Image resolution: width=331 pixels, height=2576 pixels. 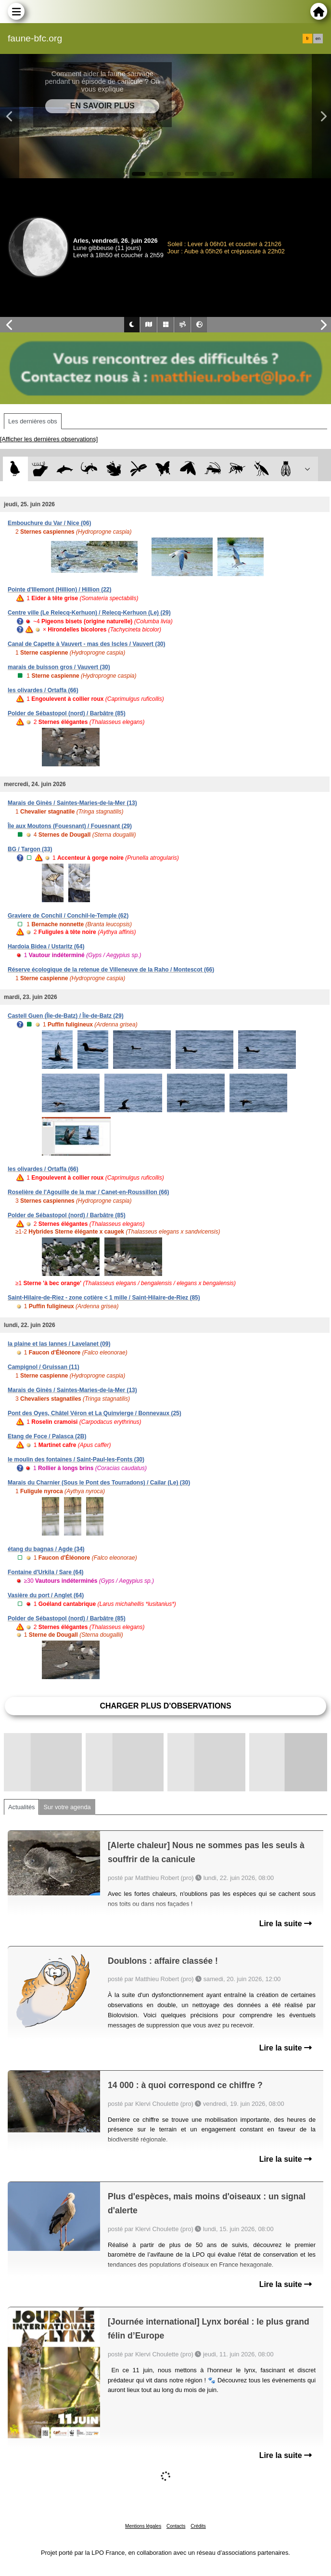 What do you see at coordinates (68, 915) in the screenshot?
I see `Graviere de Conchil / Conchil-le-Temple (62)` at bounding box center [68, 915].